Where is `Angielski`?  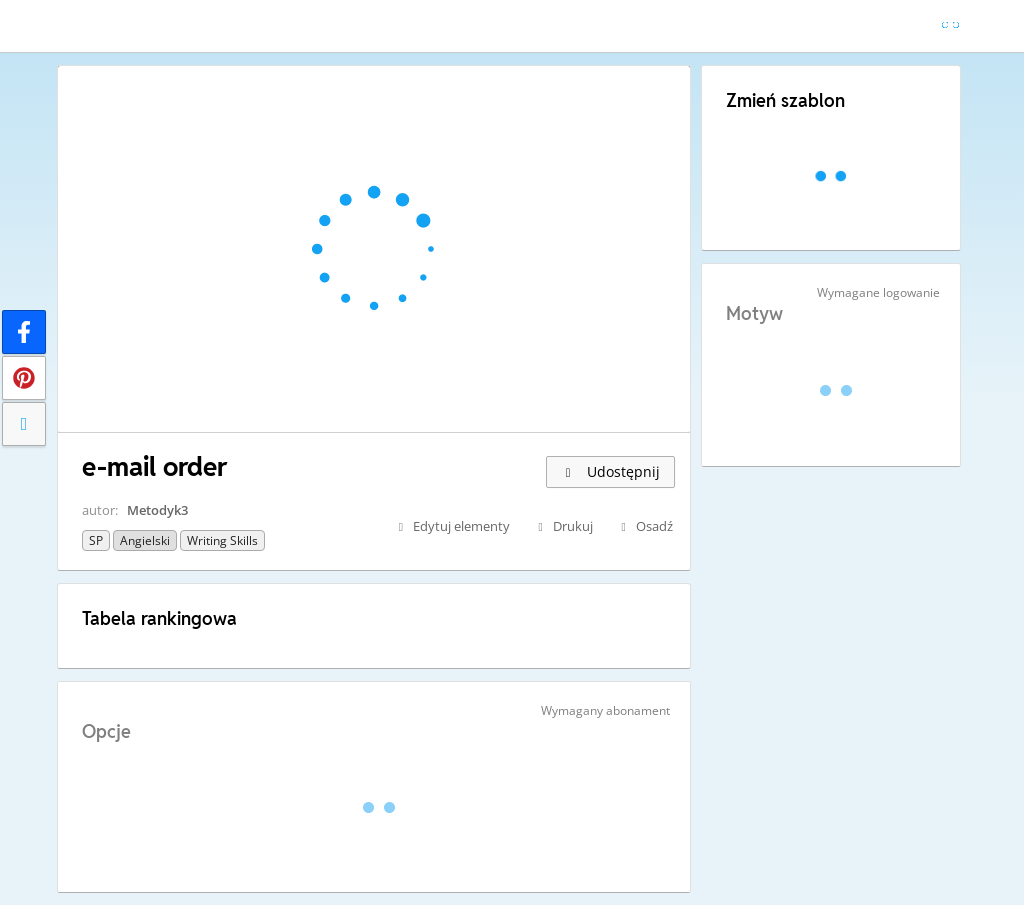 Angielski is located at coordinates (145, 540).